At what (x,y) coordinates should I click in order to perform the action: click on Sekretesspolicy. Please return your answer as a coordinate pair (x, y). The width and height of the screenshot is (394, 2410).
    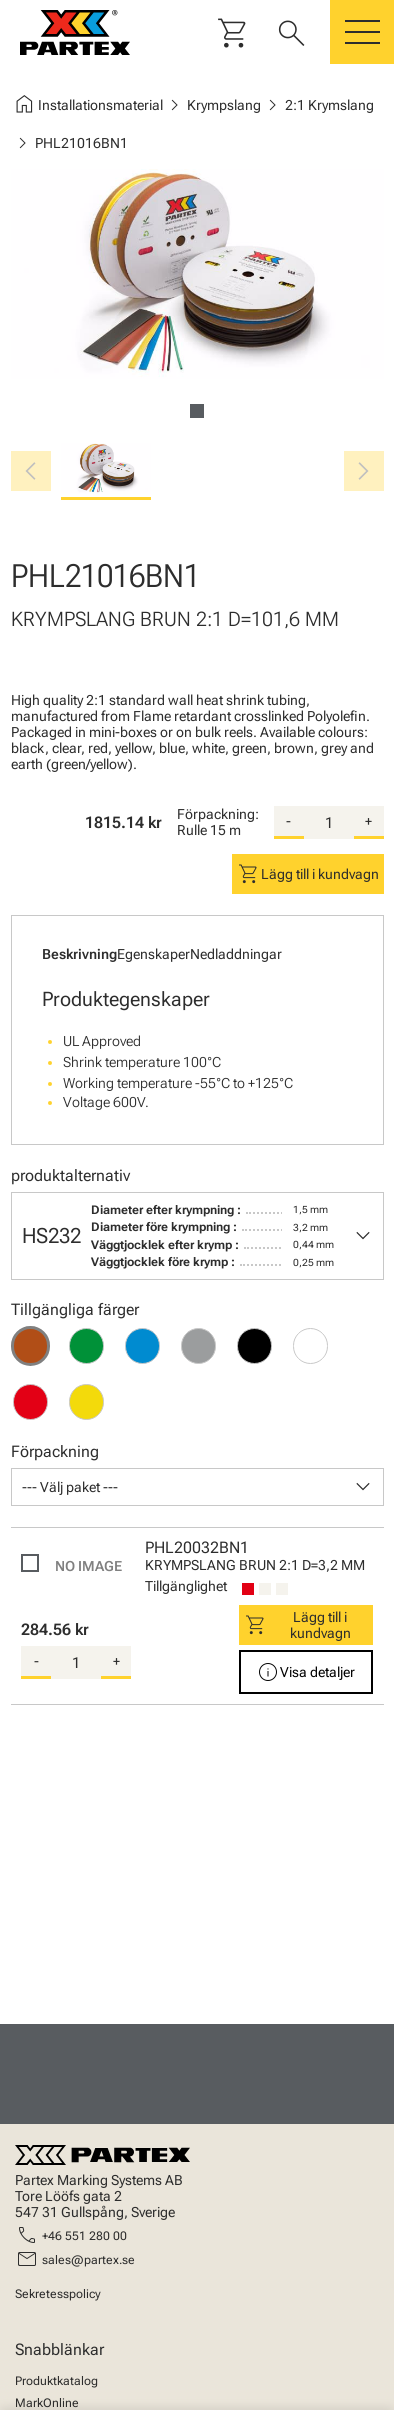
    Looking at the image, I should click on (58, 2294).